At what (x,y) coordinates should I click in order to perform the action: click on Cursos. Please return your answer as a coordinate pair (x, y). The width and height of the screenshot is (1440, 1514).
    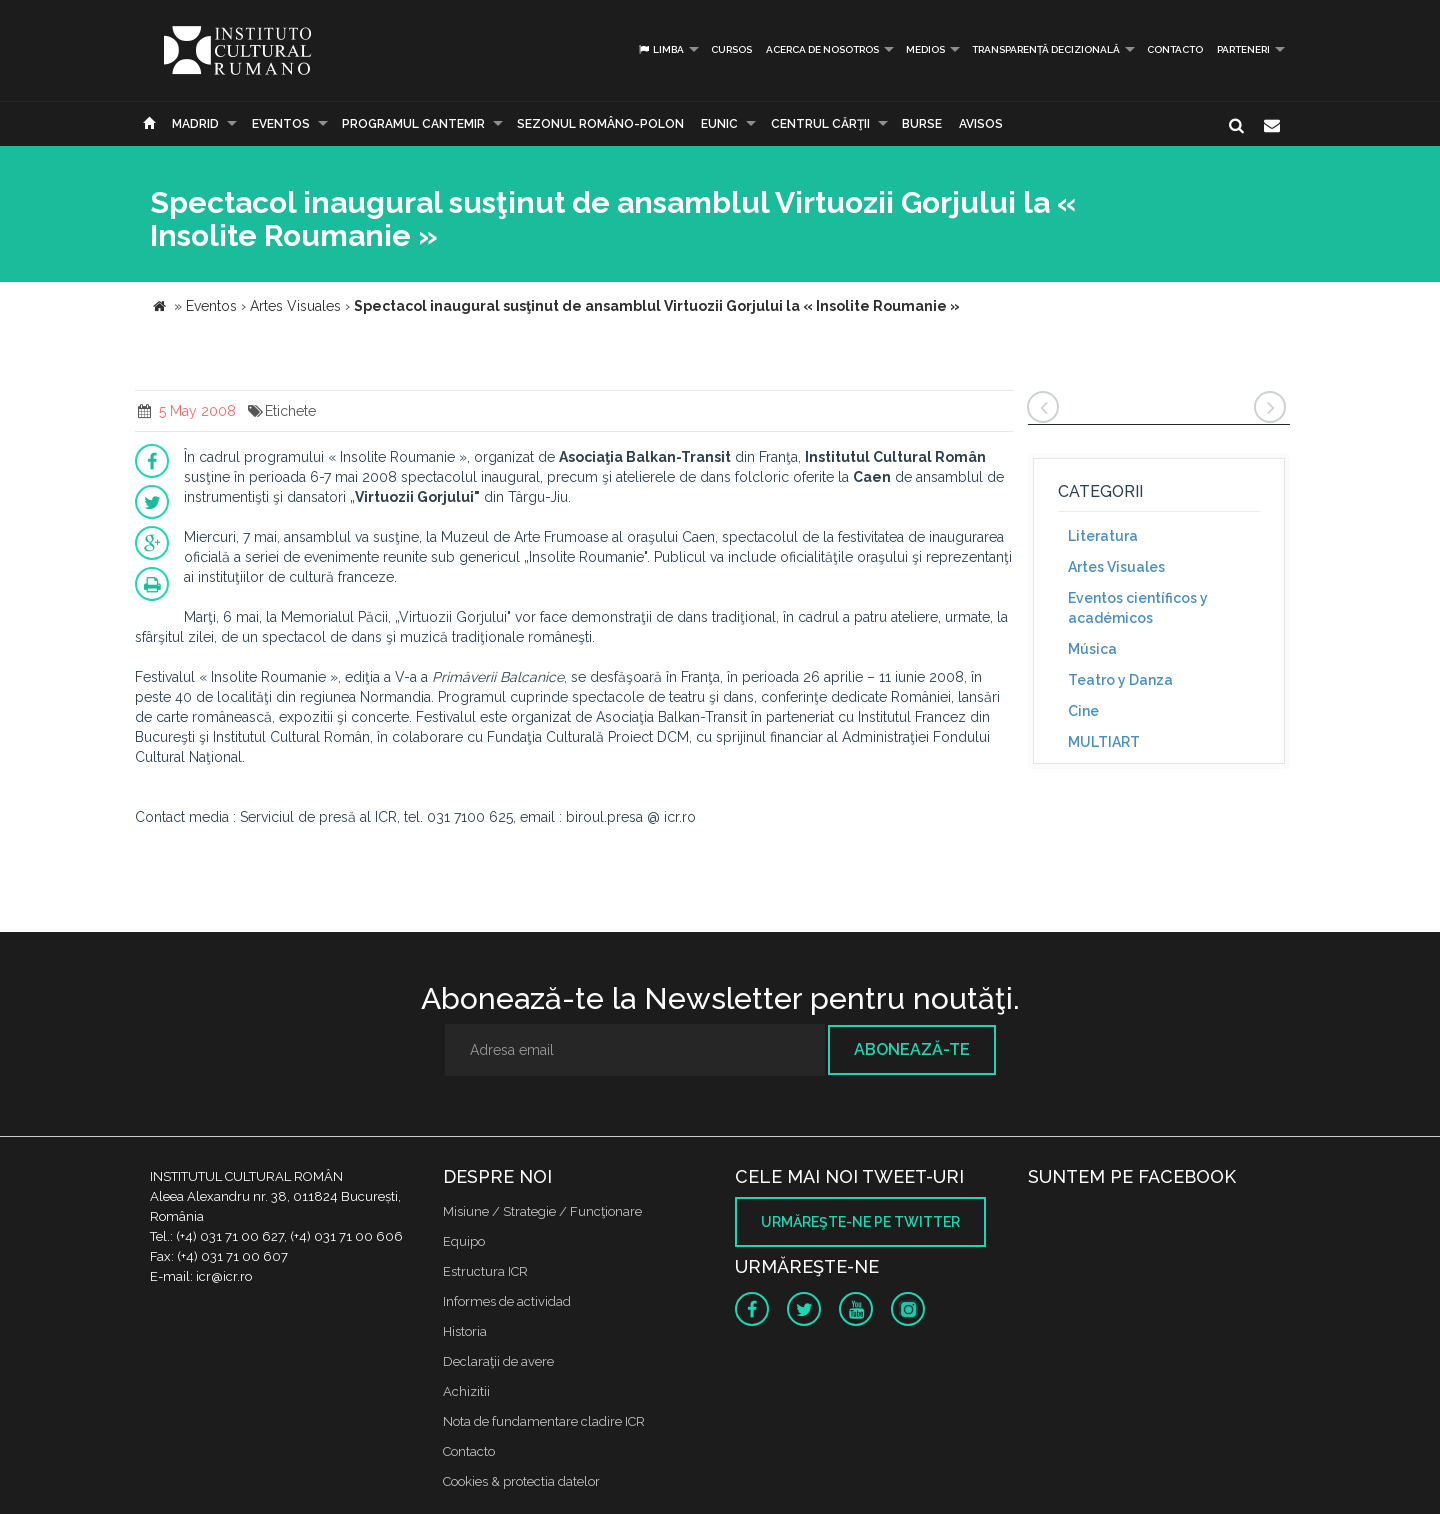
    Looking at the image, I should click on (731, 49).